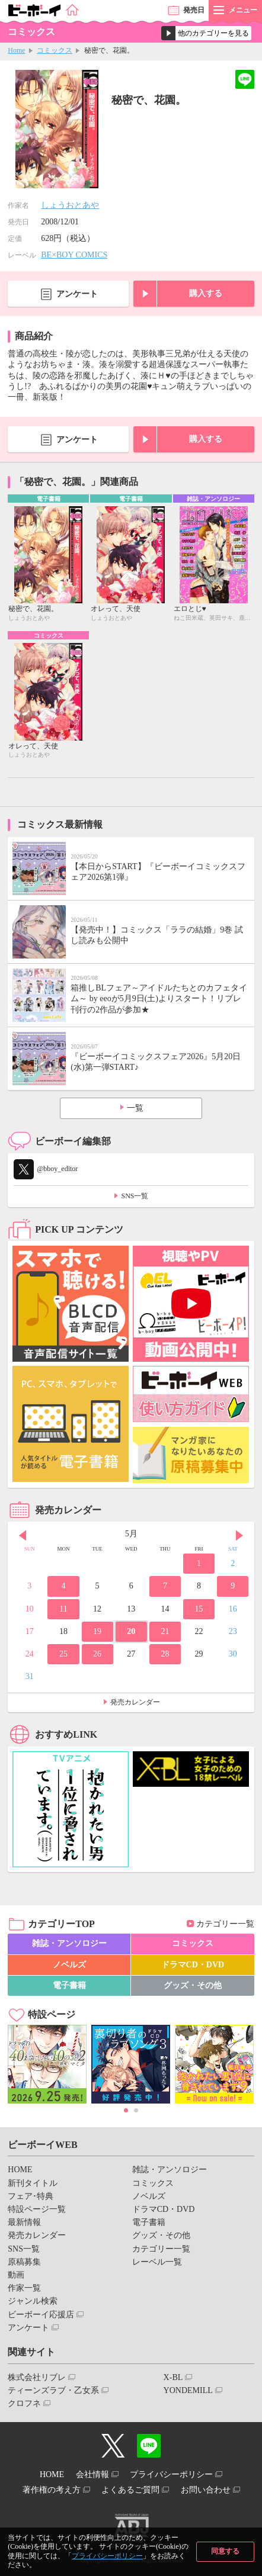  Describe the element at coordinates (134, 1196) in the screenshot. I see `SNS一覧` at that location.